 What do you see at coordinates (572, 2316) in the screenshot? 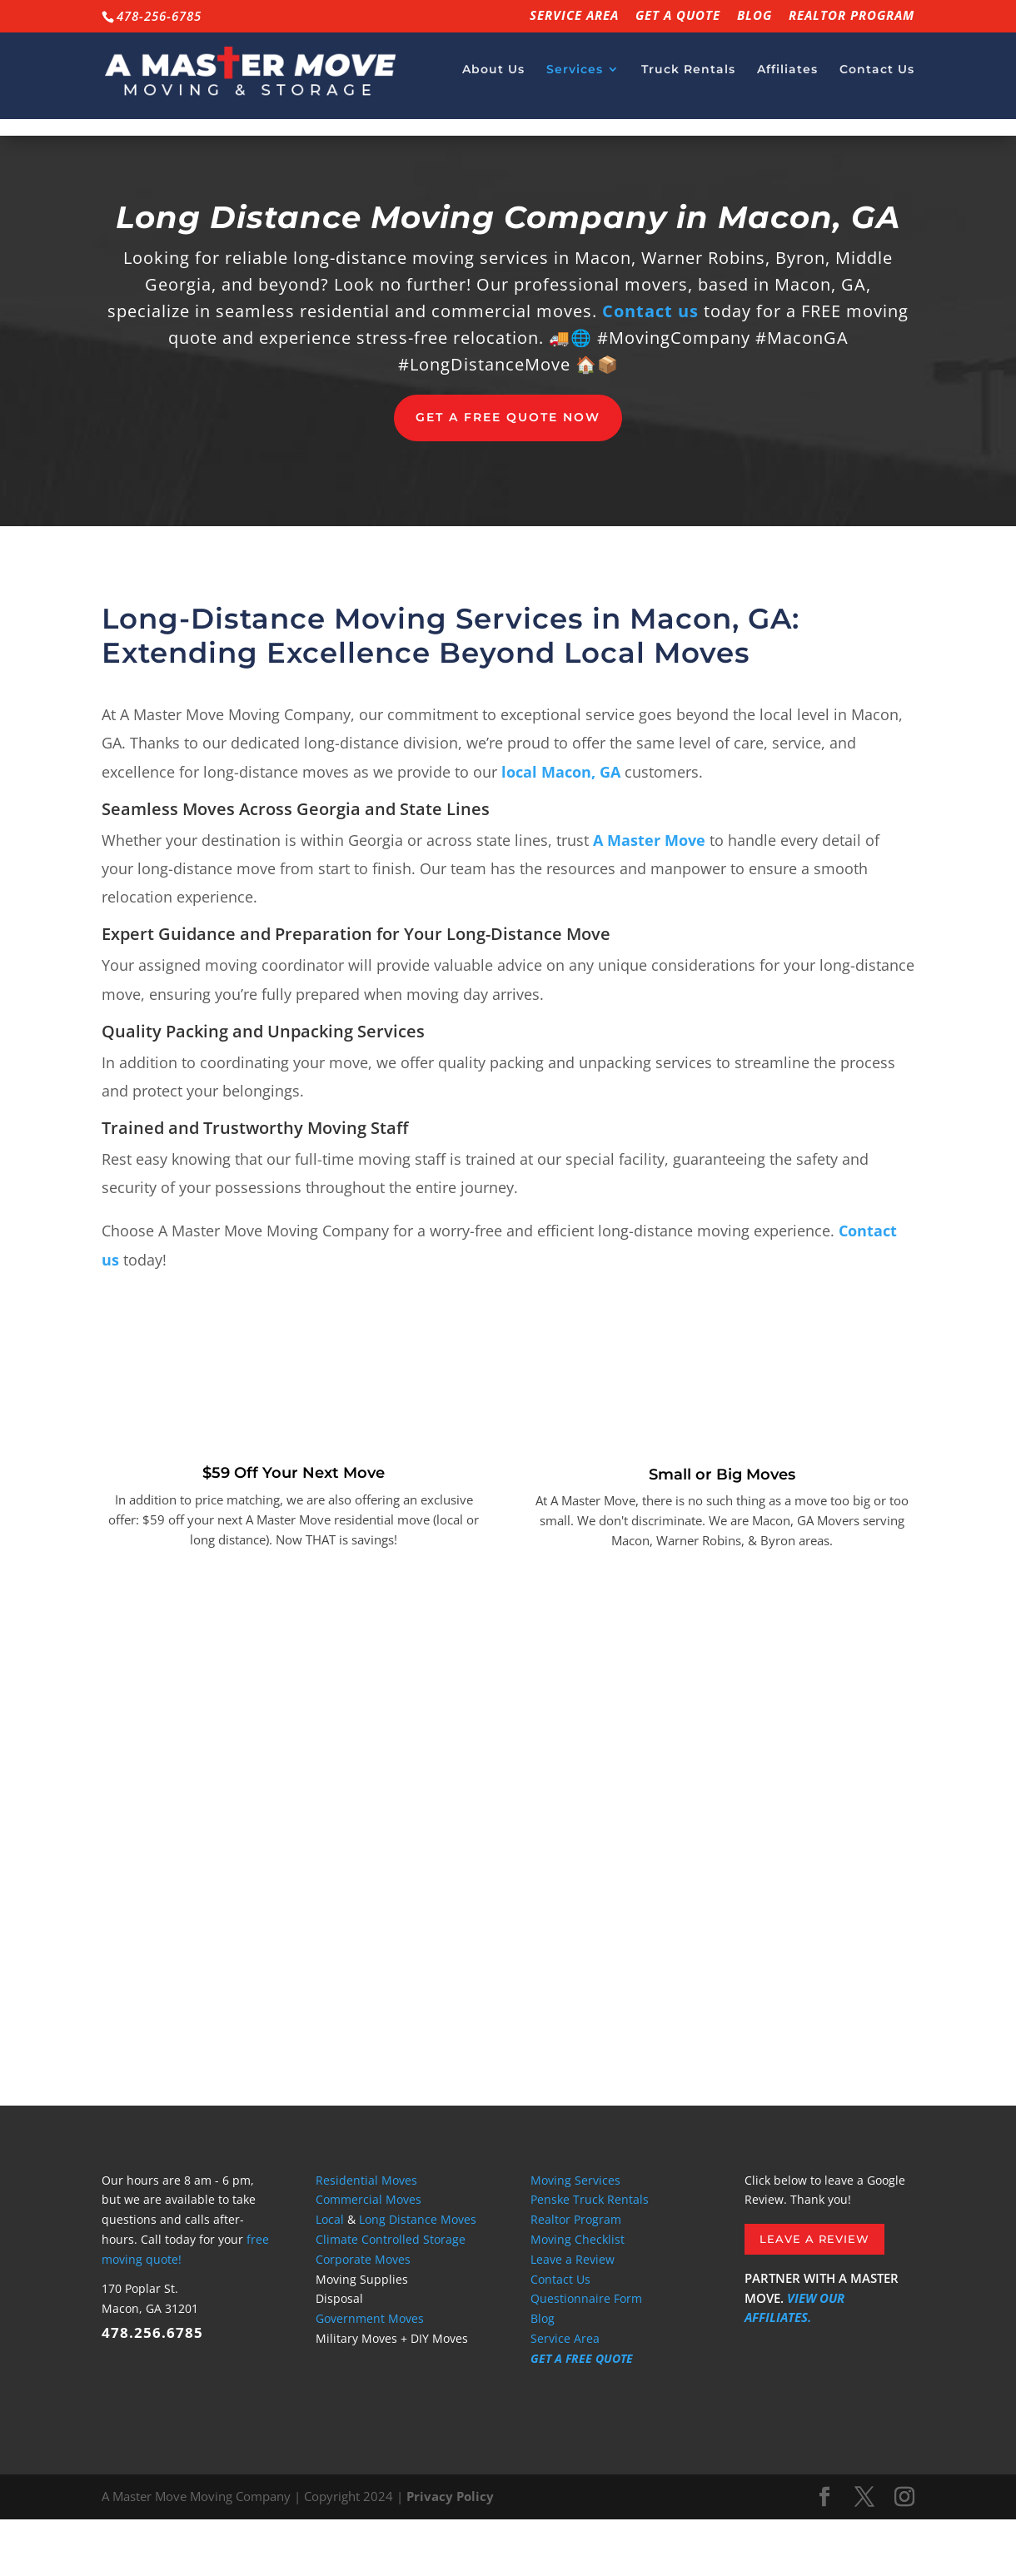
I see `Leave a Review` at bounding box center [572, 2316].